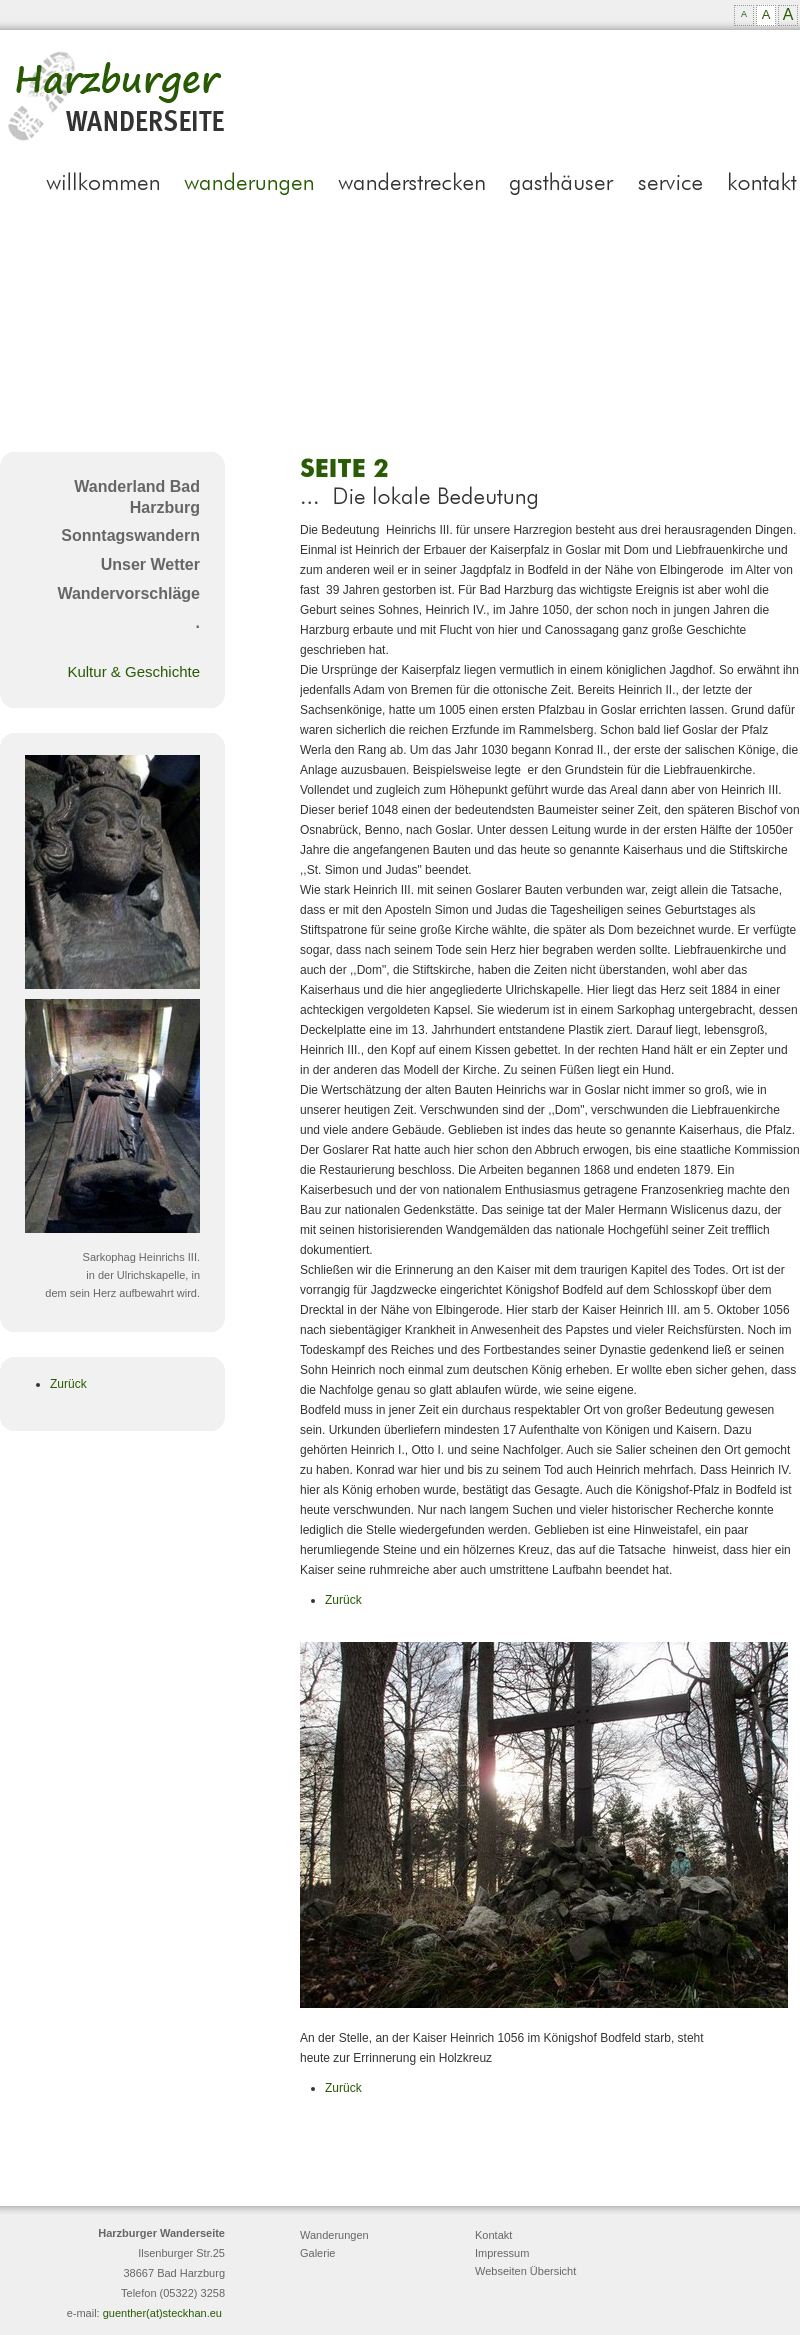 This screenshot has height=2335, width=800. I want to click on Wandervorschläge, so click(128, 593).